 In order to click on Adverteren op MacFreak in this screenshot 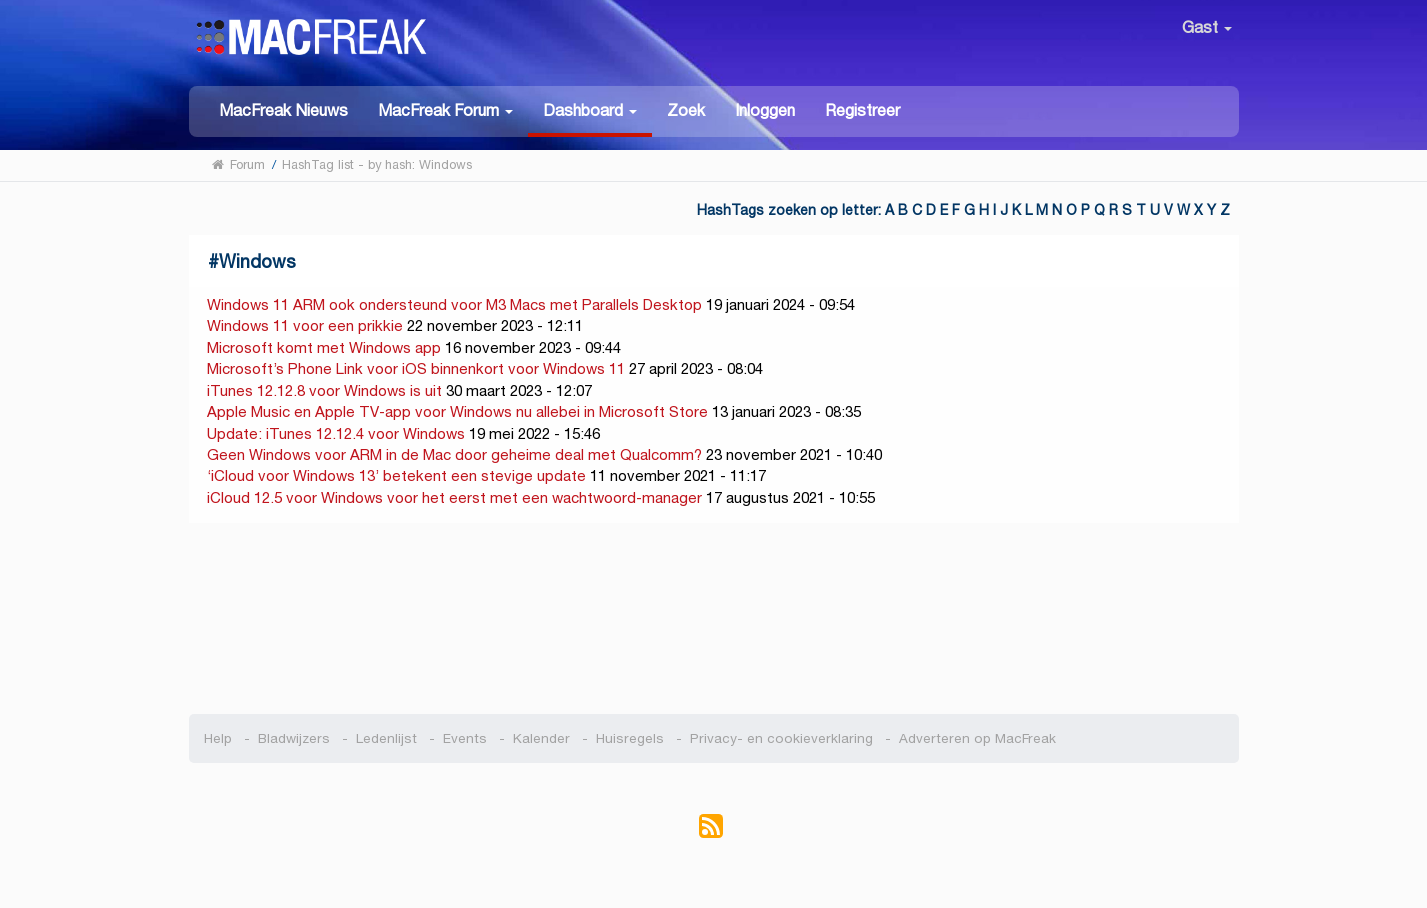, I will do `click(977, 738)`.